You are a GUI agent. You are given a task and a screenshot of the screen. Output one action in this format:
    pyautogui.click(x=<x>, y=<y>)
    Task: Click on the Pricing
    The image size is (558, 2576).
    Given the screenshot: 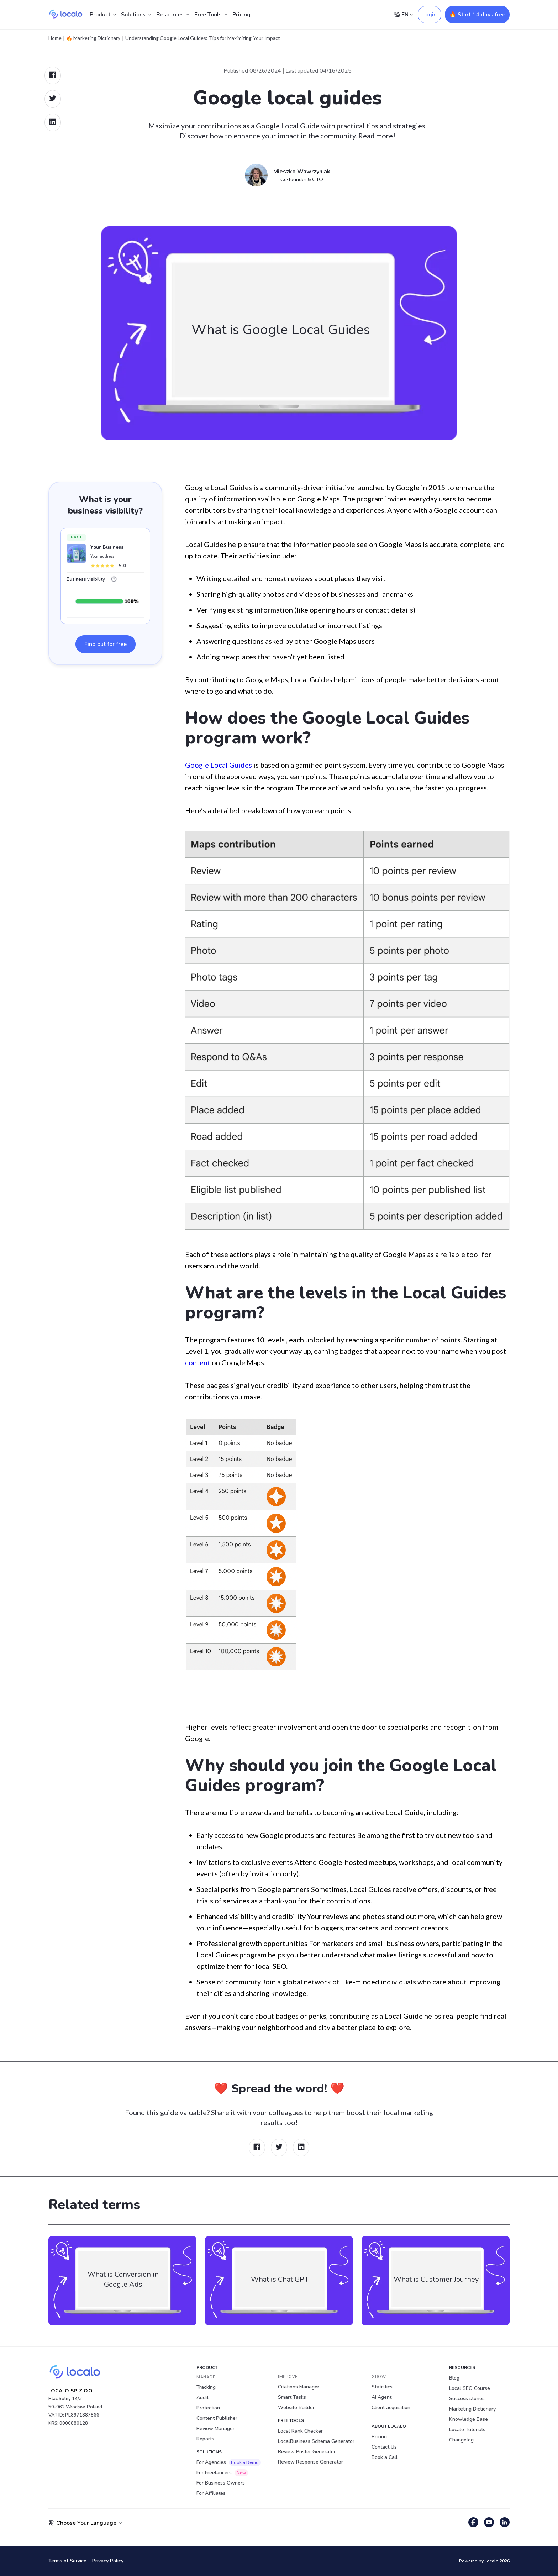 What is the action you would take?
    pyautogui.click(x=241, y=15)
    